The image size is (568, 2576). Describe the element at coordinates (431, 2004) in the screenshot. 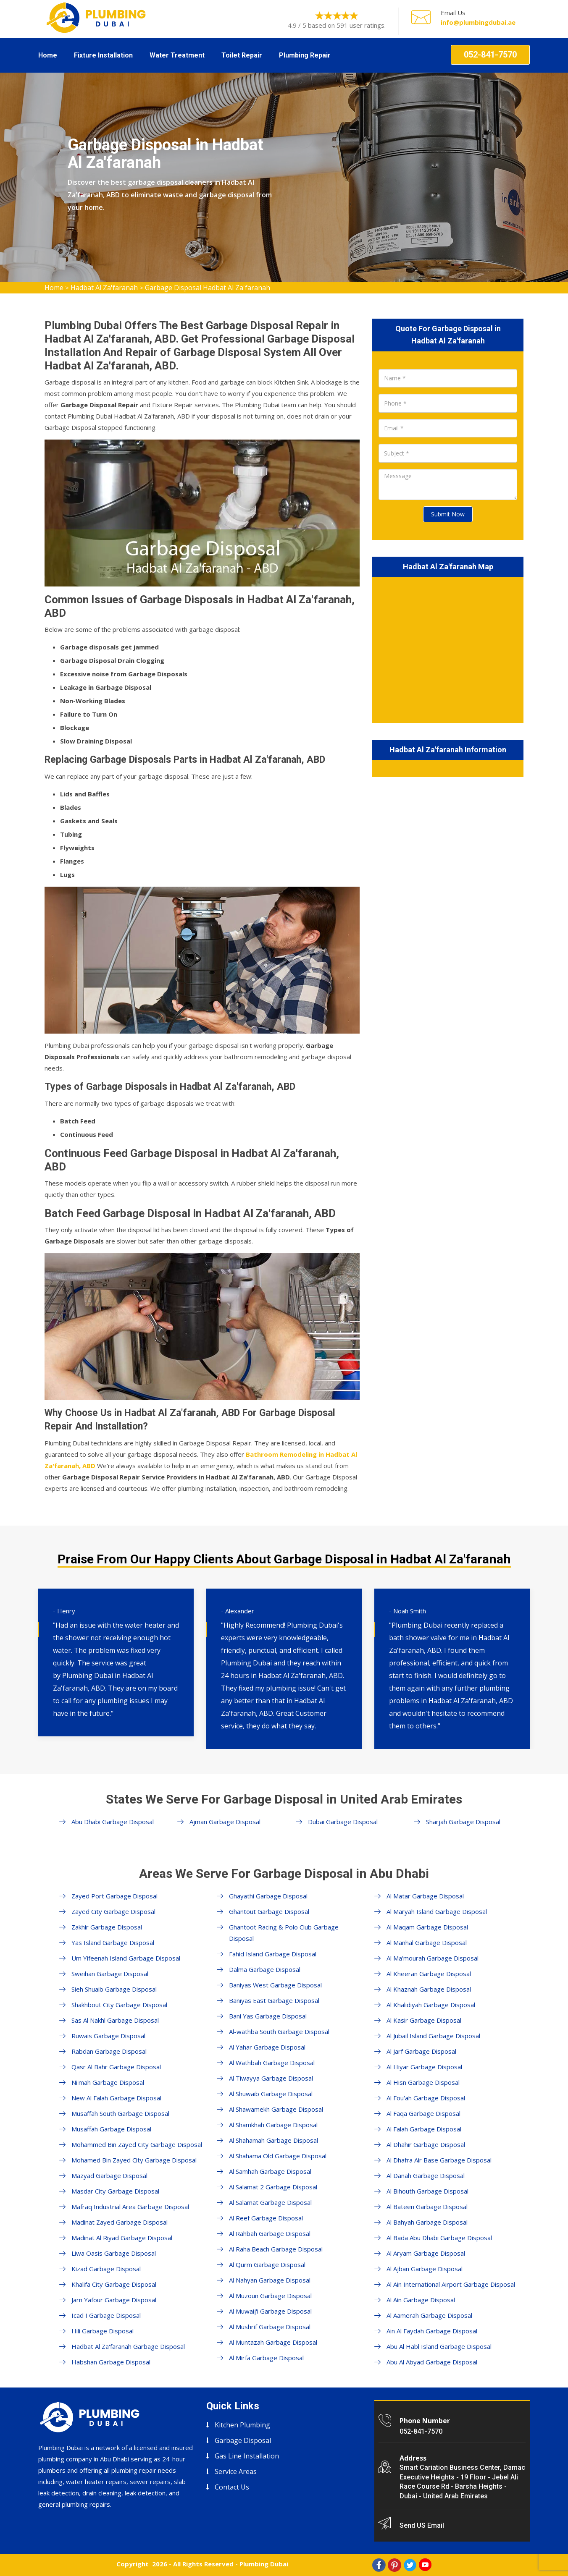

I see `Al Khalidiyah Garbage Disposal` at that location.